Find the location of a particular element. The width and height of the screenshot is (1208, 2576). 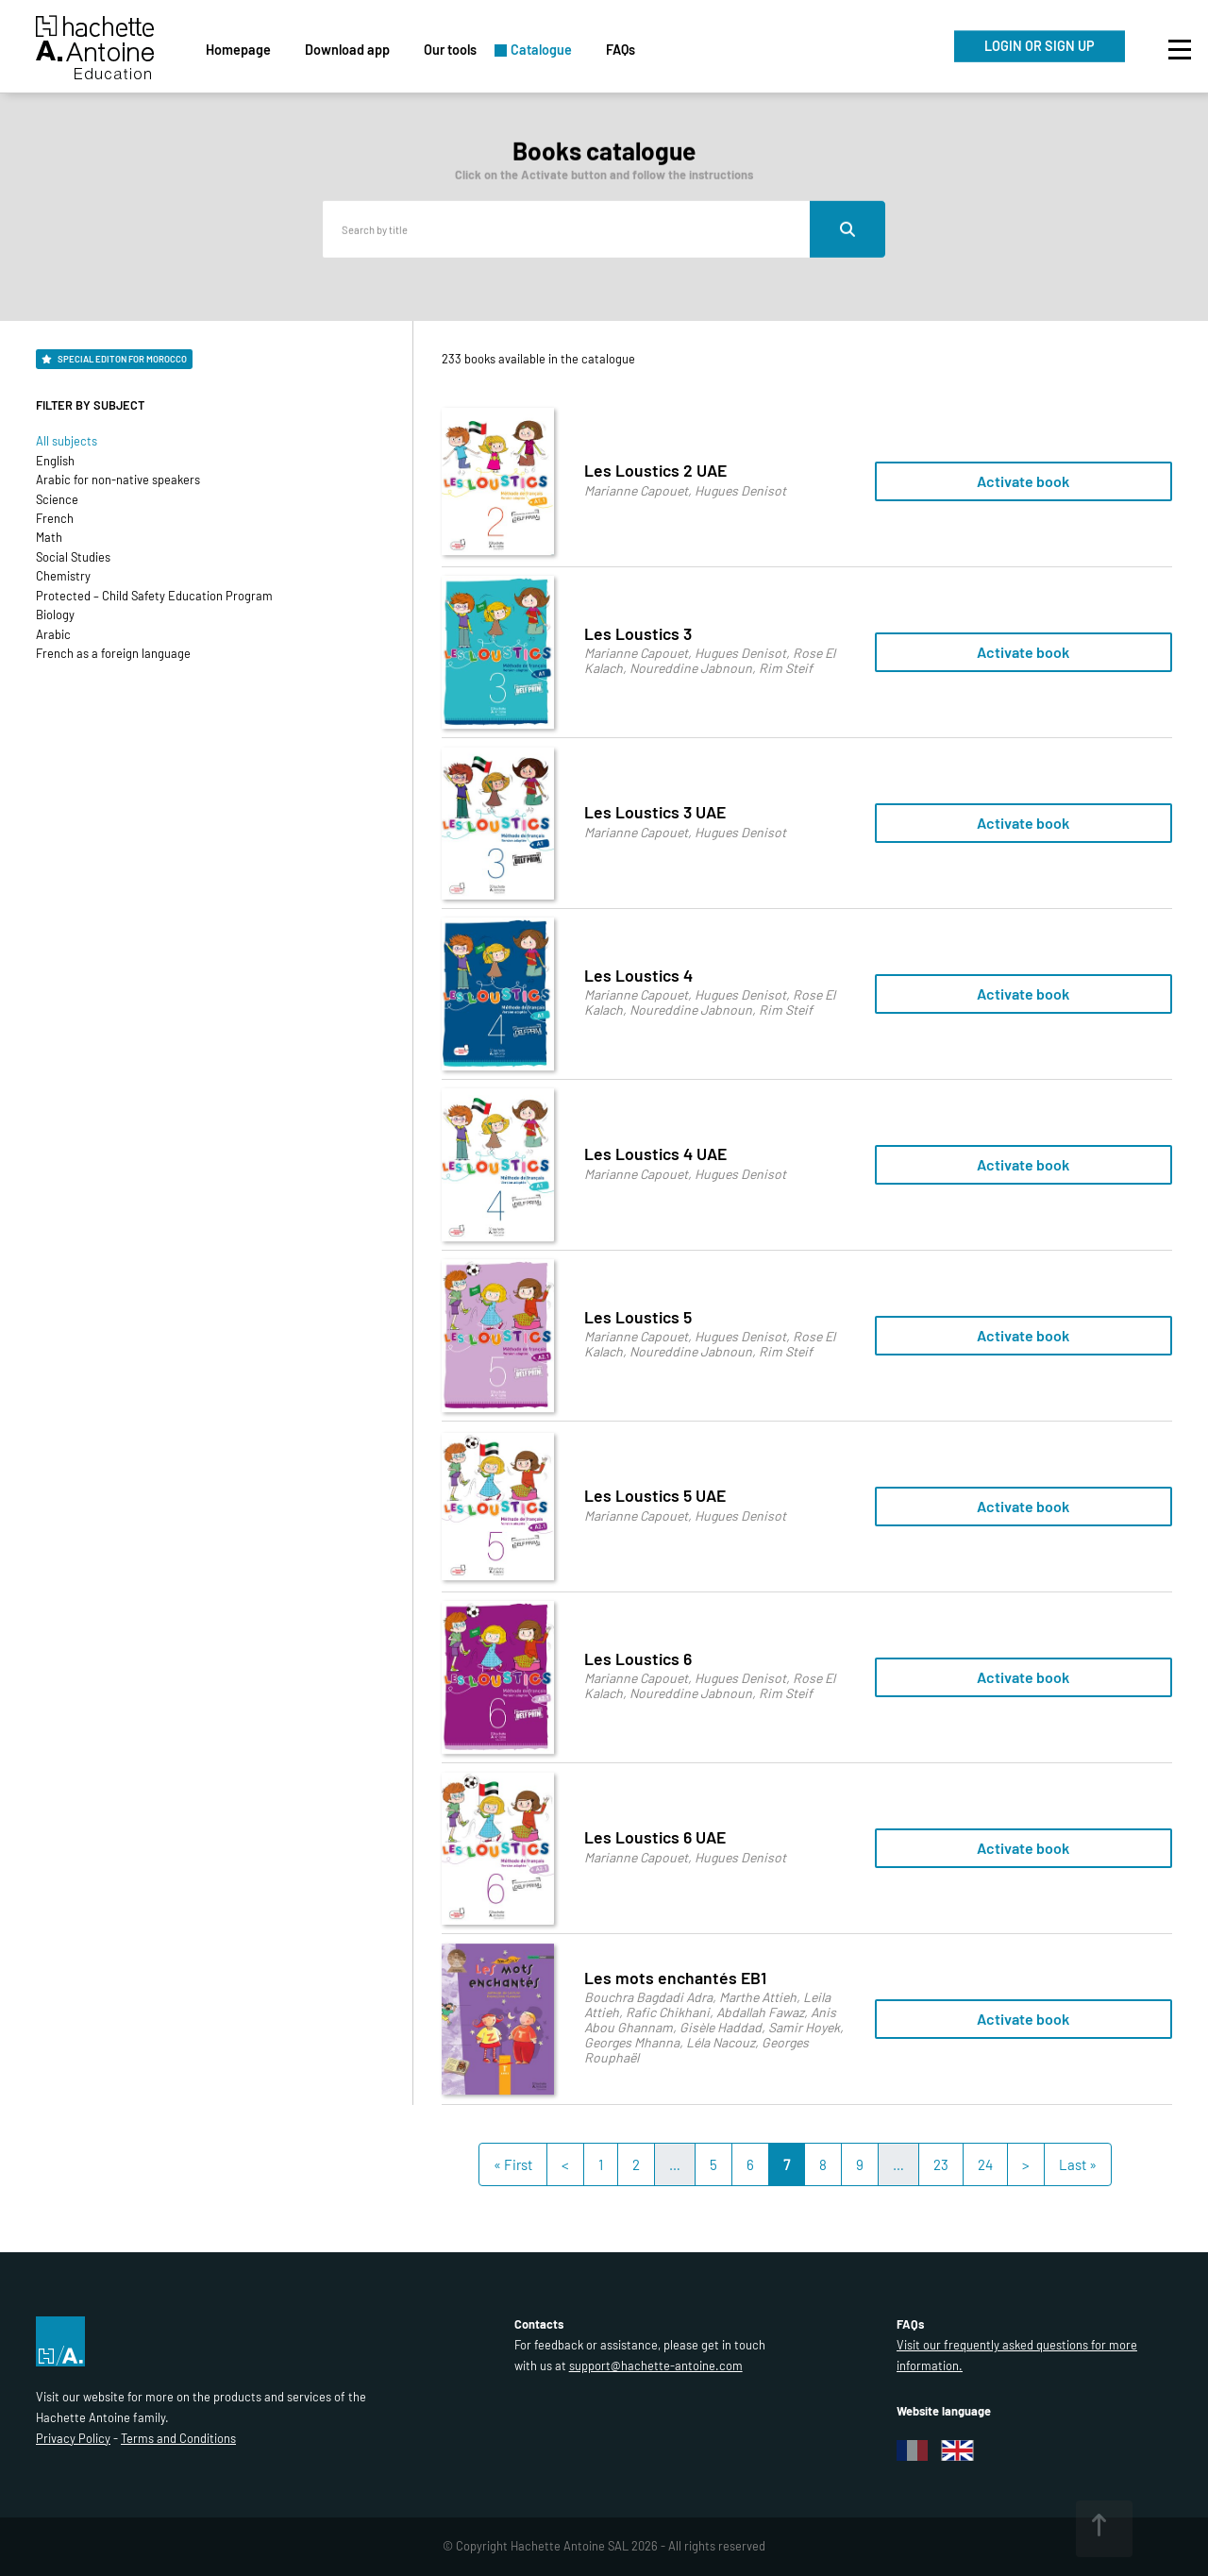

FAQs is located at coordinates (620, 50).